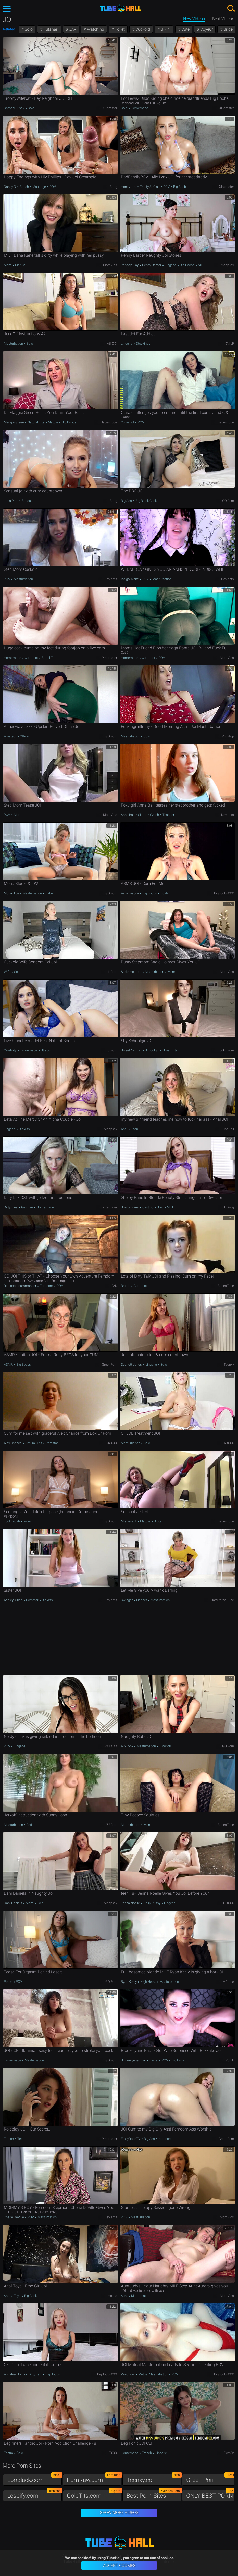 Image resolution: width=238 pixels, height=2576 pixels. Describe the element at coordinates (8, 265) in the screenshot. I see `Mom` at that location.